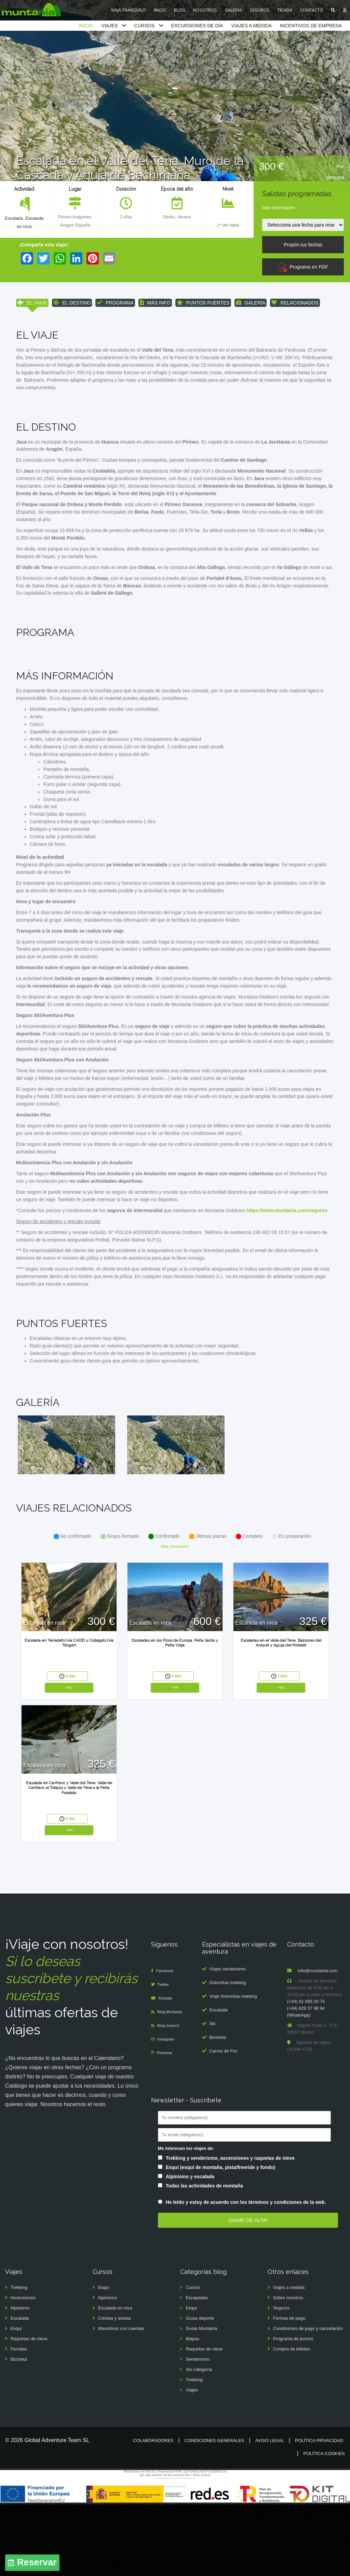 This screenshot has width=350, height=2576. What do you see at coordinates (260, 10) in the screenshot?
I see `SEGUROS` at bounding box center [260, 10].